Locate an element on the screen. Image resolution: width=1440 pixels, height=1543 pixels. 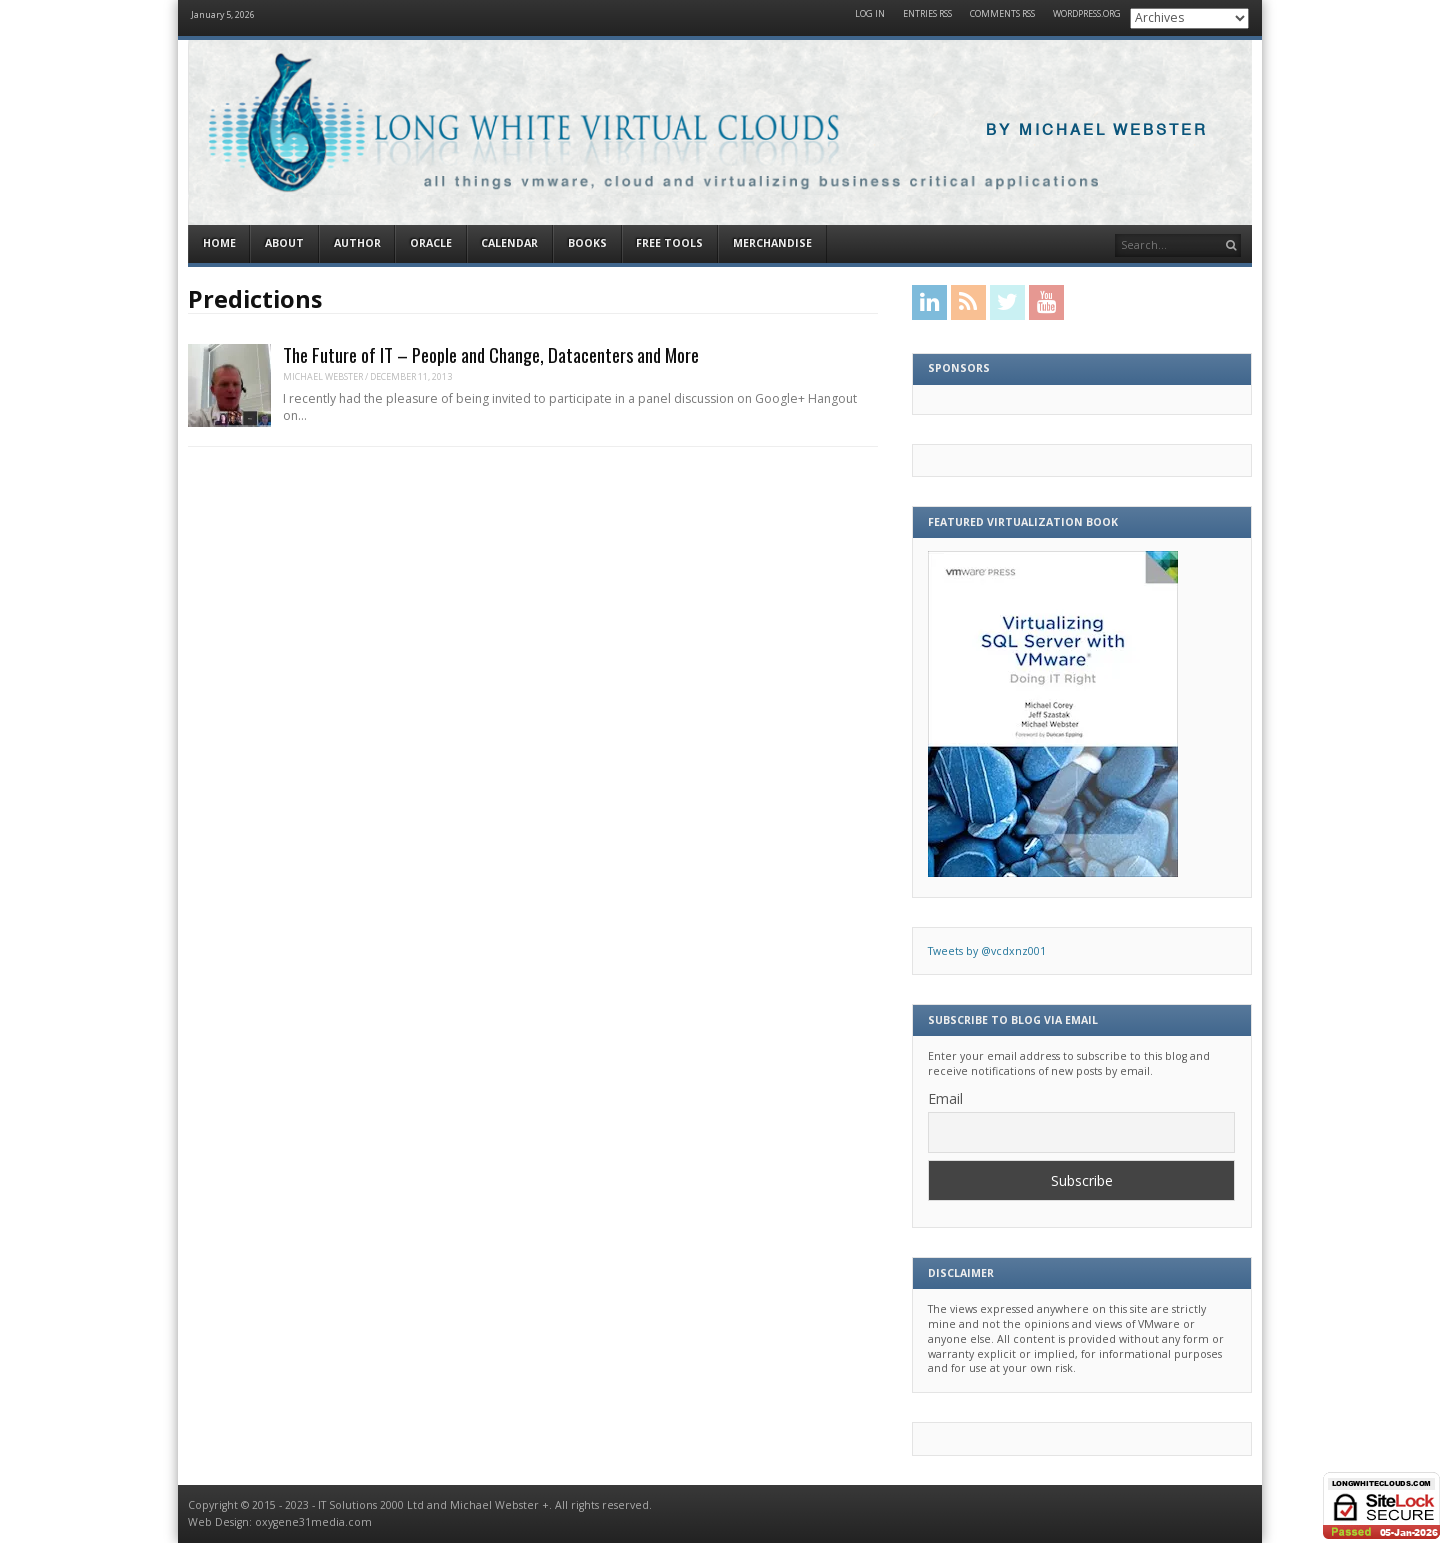
Calendar is located at coordinates (509, 243).